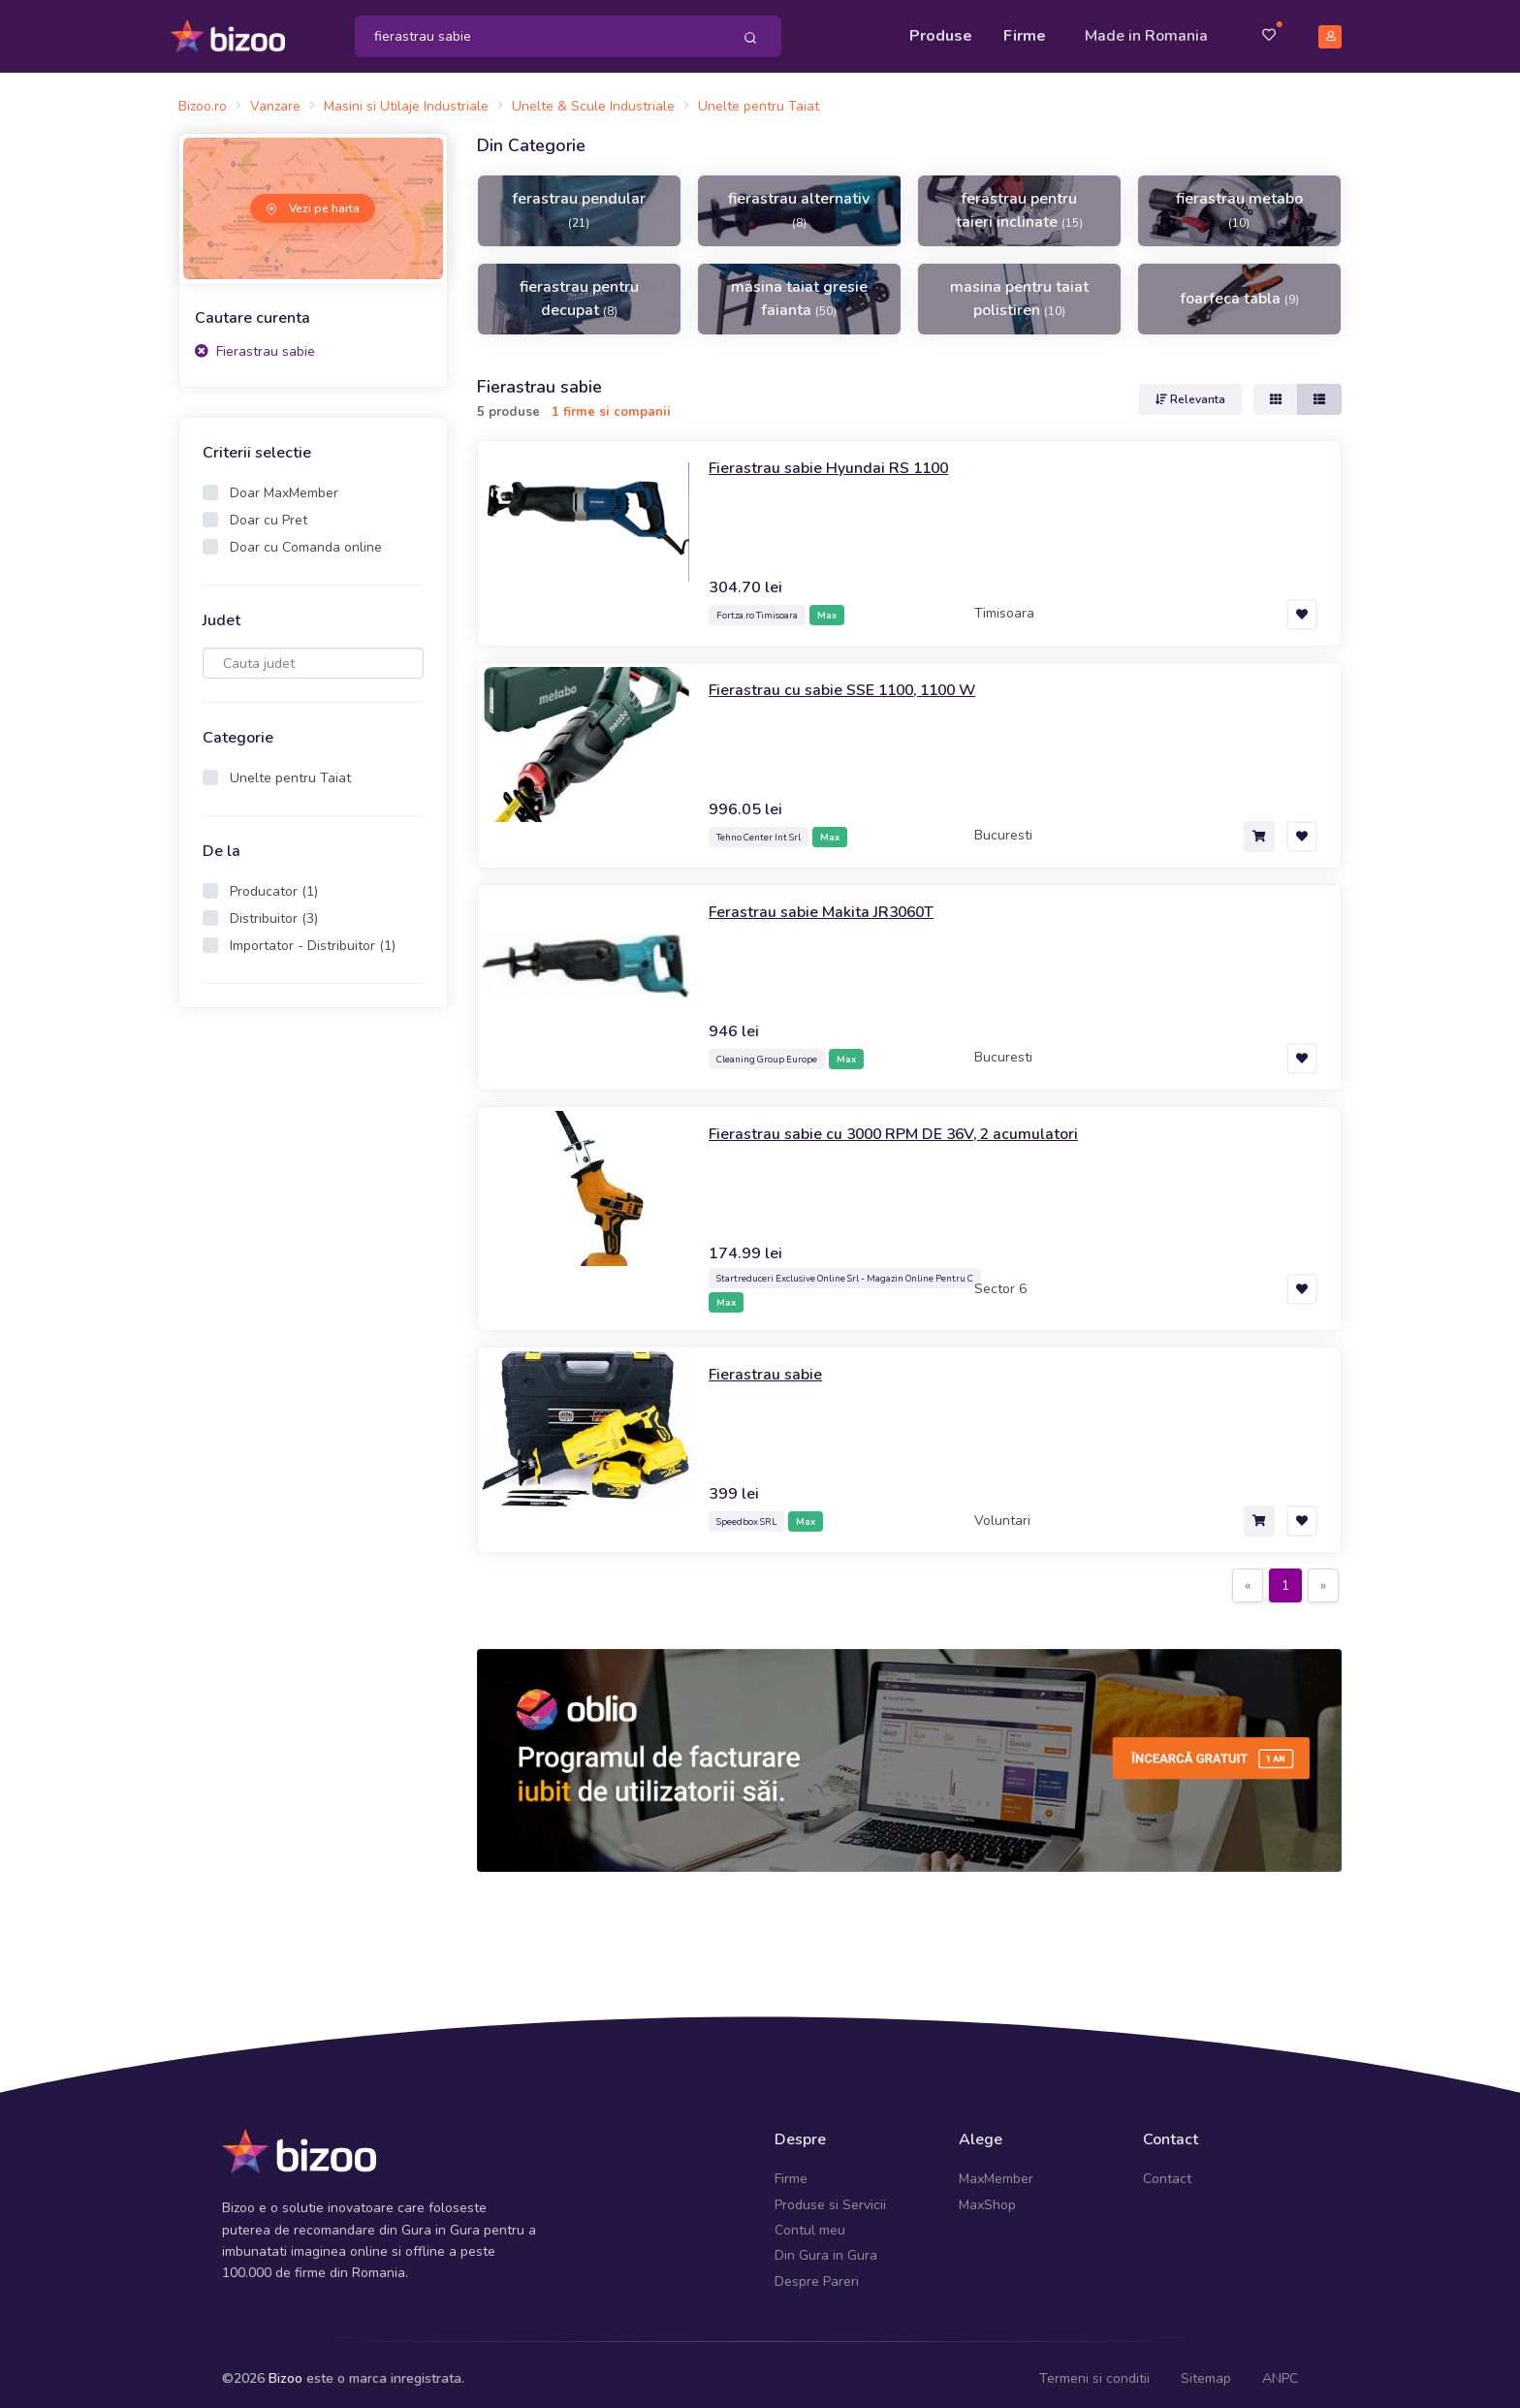 This screenshot has height=2408, width=1520. Describe the element at coordinates (799, 290) in the screenshot. I see `masina taiat gresie faianta` at that location.